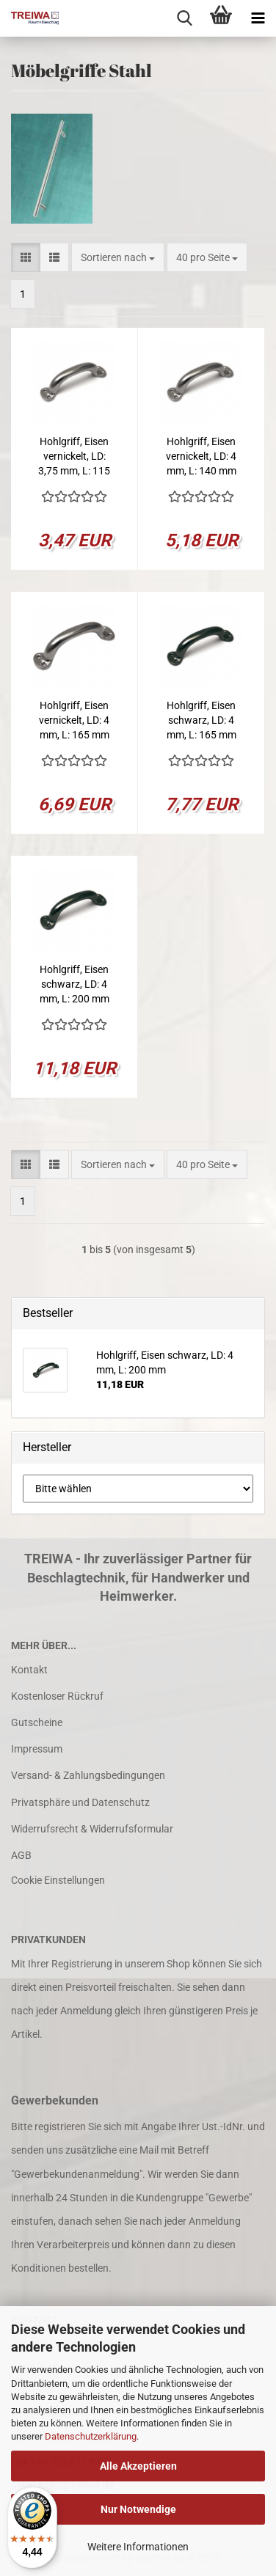  I want to click on Hohlgriff, Eisen vernickelt, LD: 3,75 mm, L: 115 mm, so click(74, 457).